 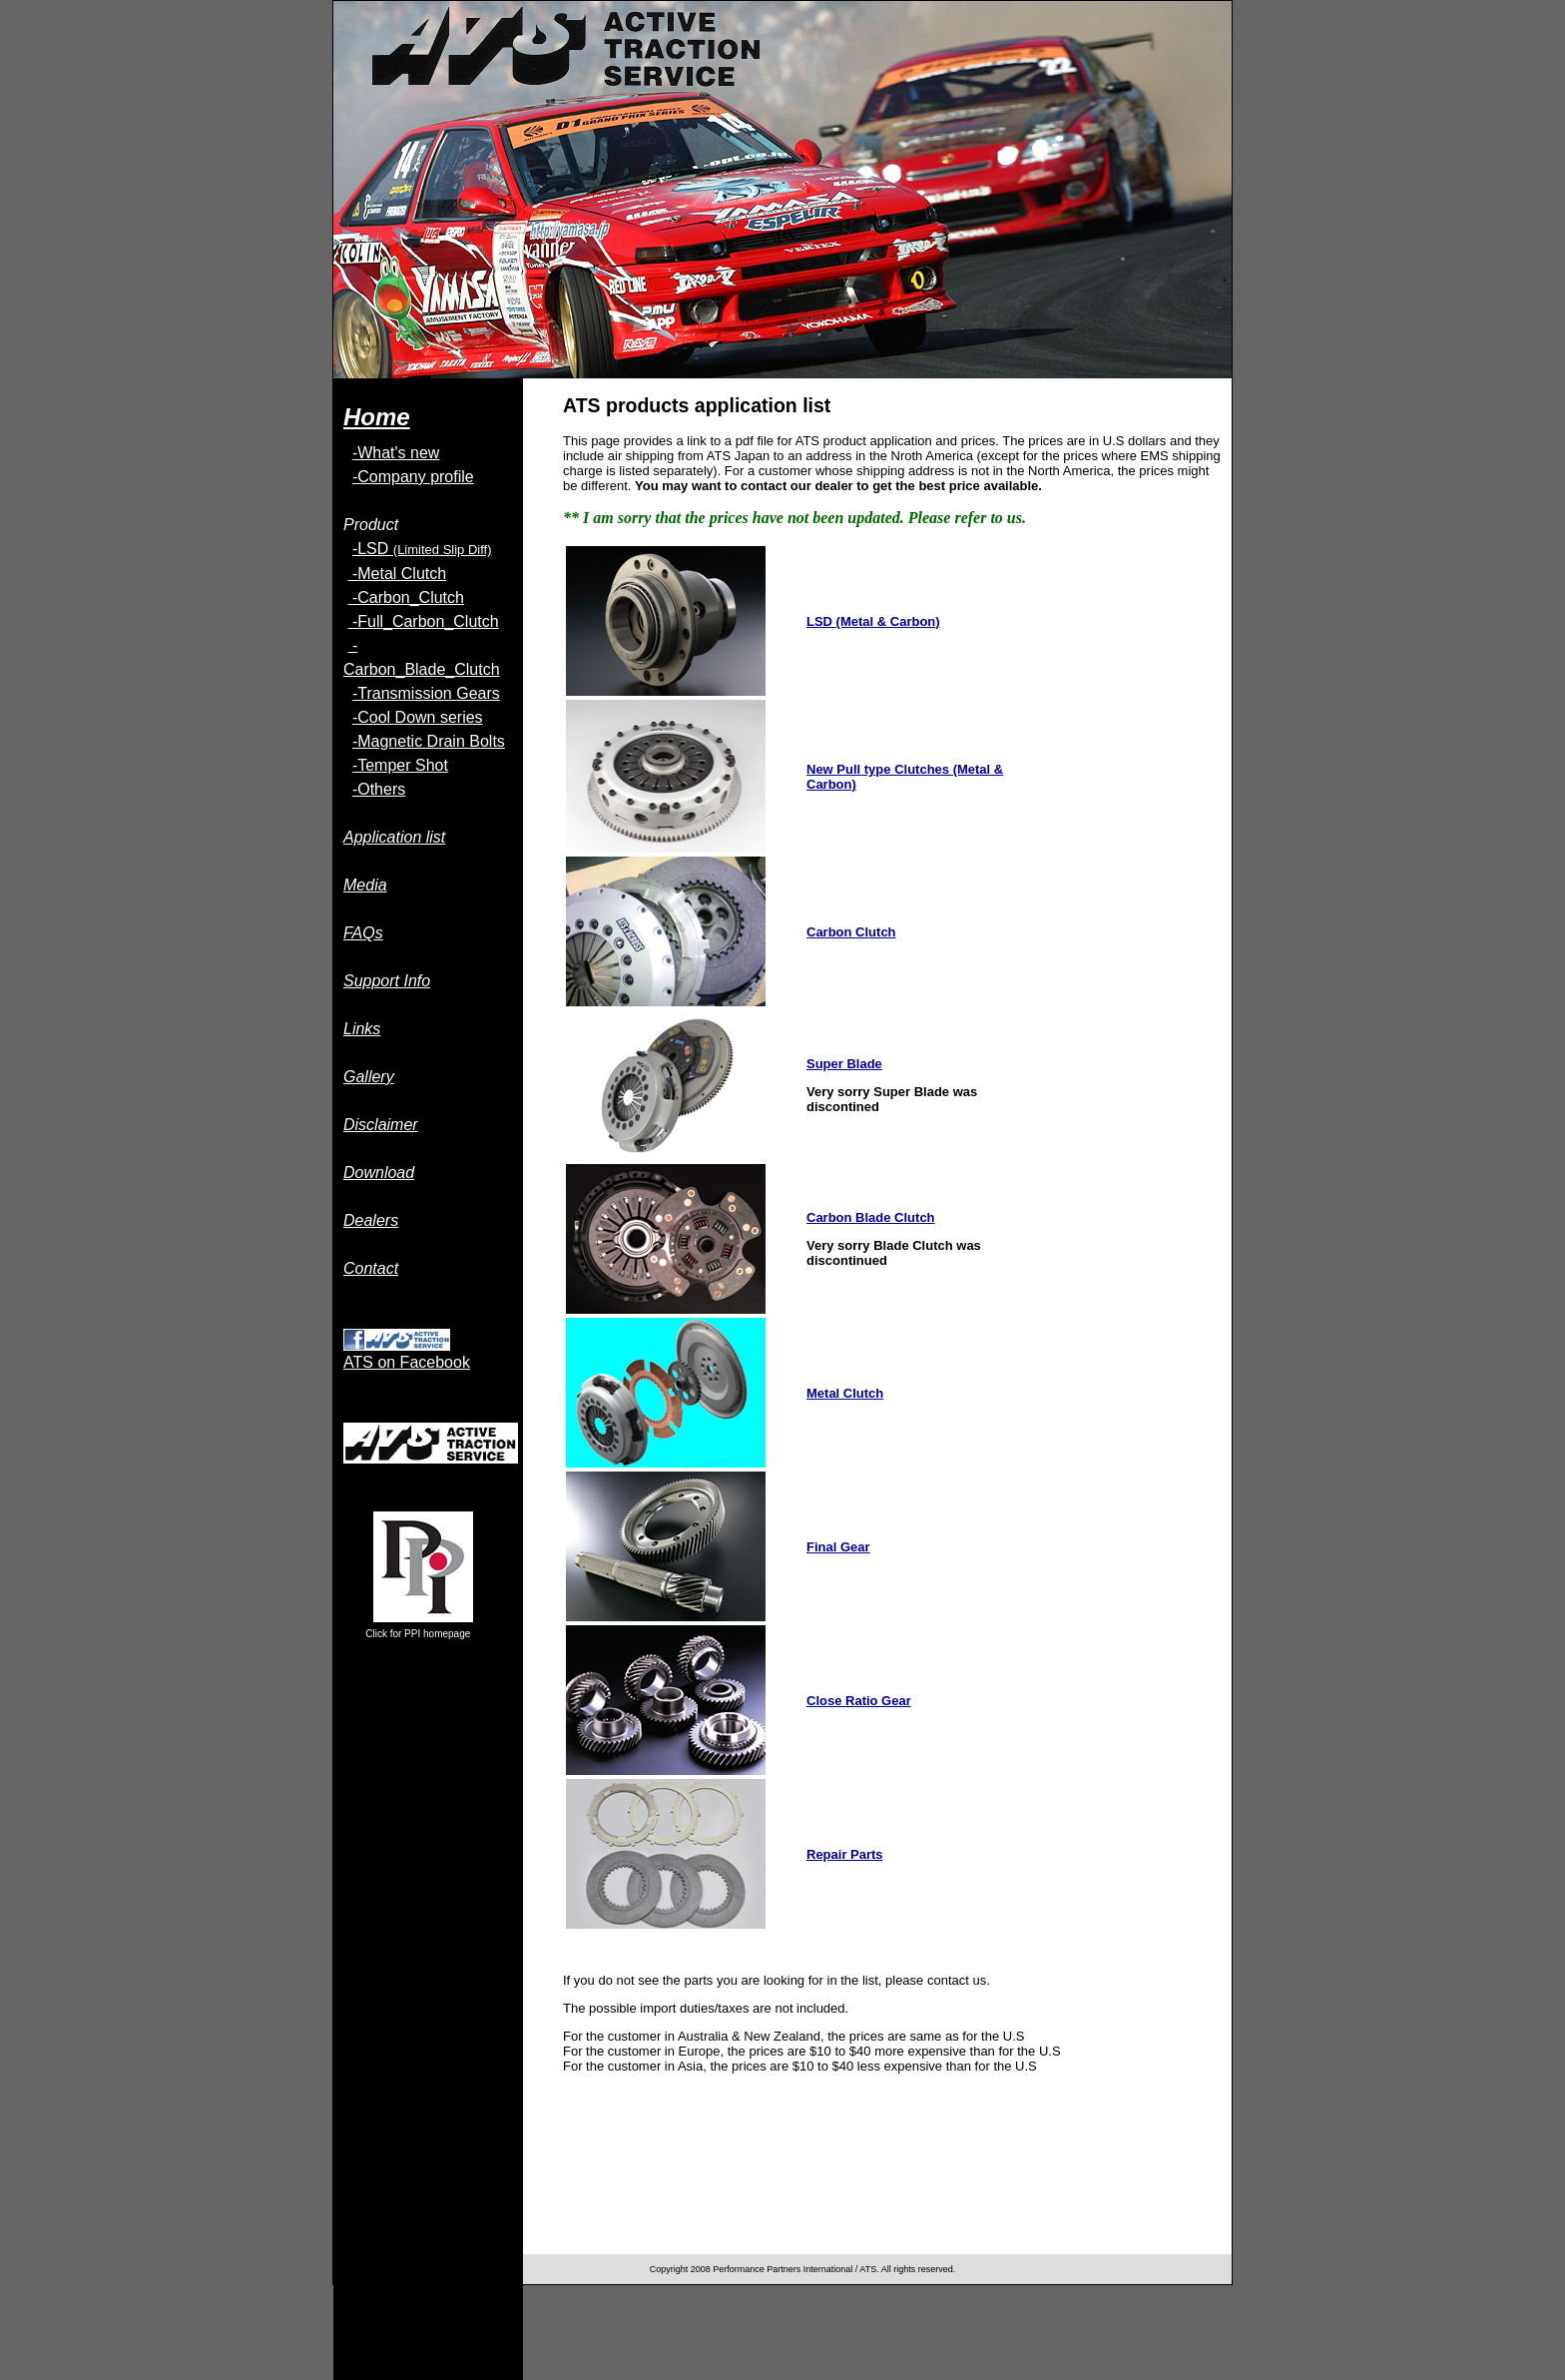 What do you see at coordinates (405, 597) in the screenshot?
I see `-Carbon_Clutch` at bounding box center [405, 597].